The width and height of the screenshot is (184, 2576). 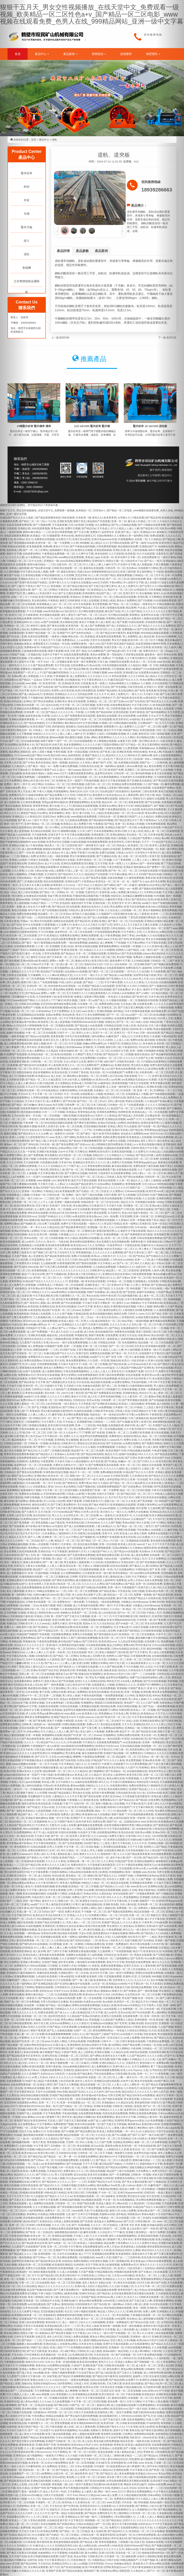 What do you see at coordinates (26, 213) in the screenshot?
I see `吊桶` at bounding box center [26, 213].